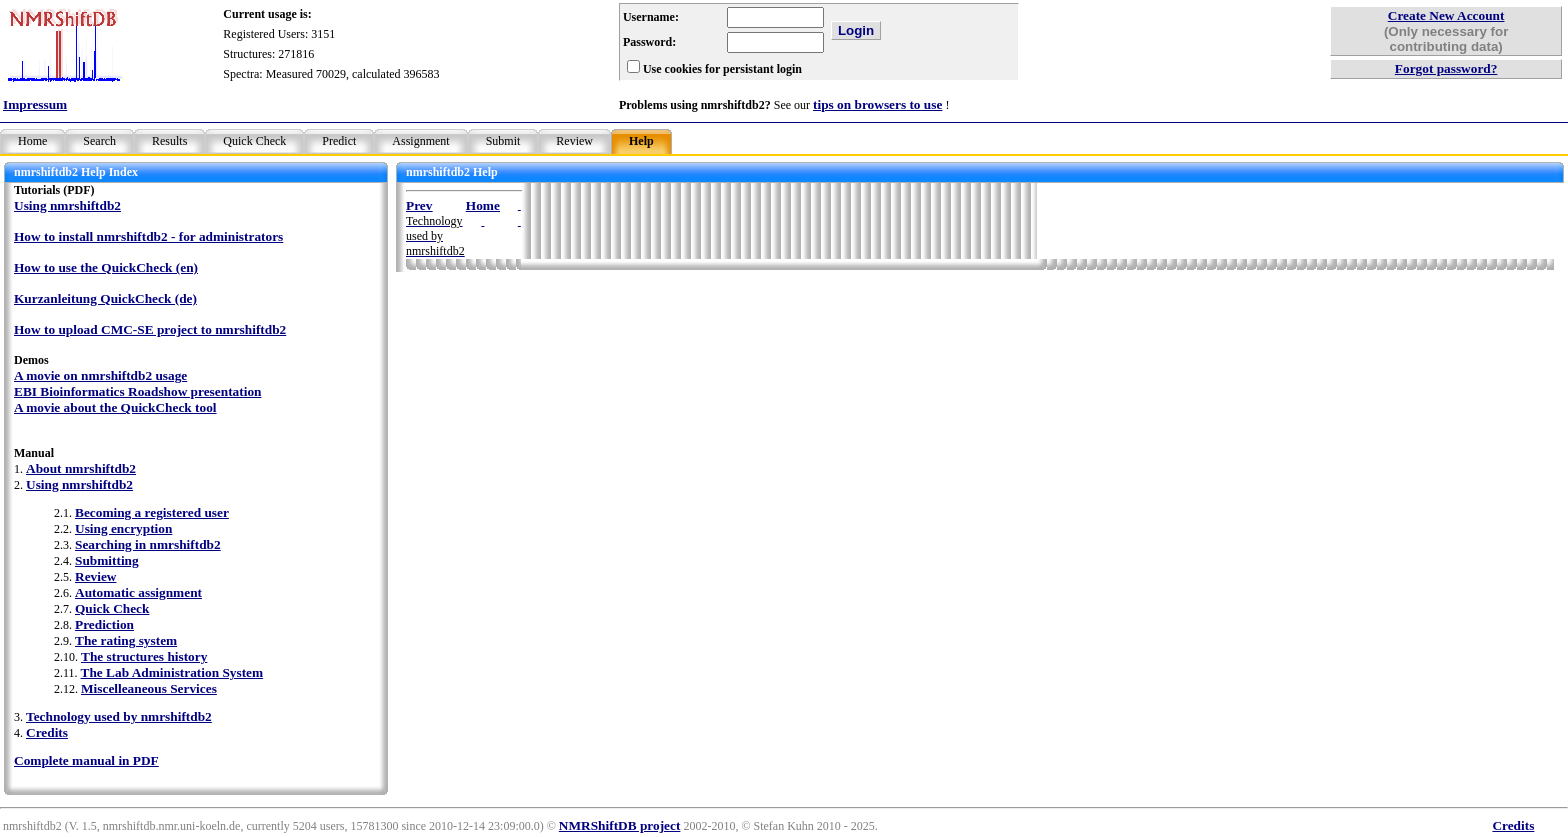  Describe the element at coordinates (420, 141) in the screenshot. I see `Assignment` at that location.